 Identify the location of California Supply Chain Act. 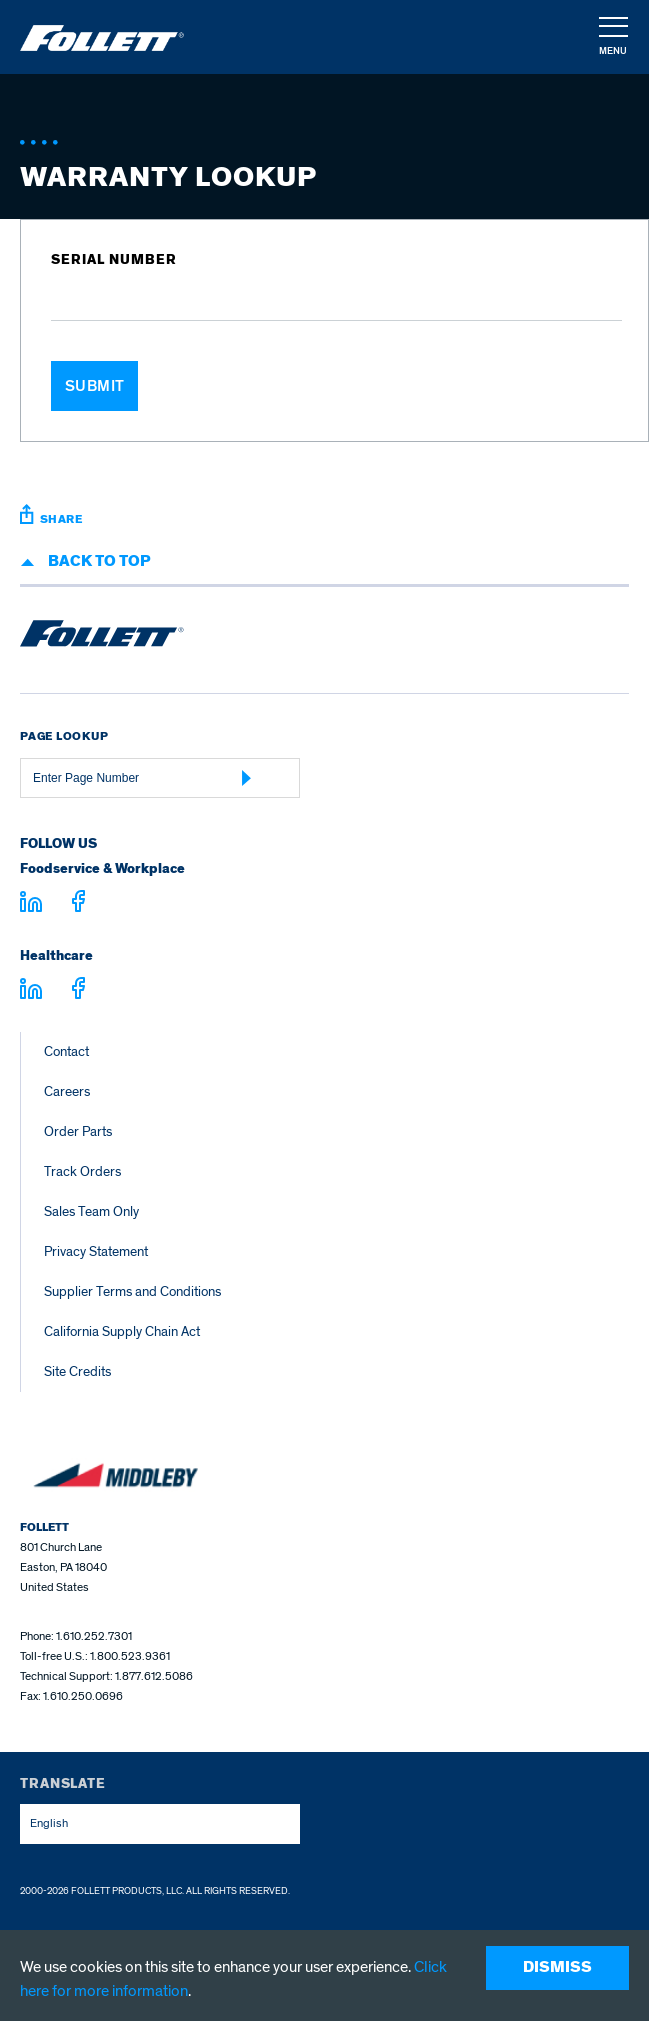
(122, 1331).